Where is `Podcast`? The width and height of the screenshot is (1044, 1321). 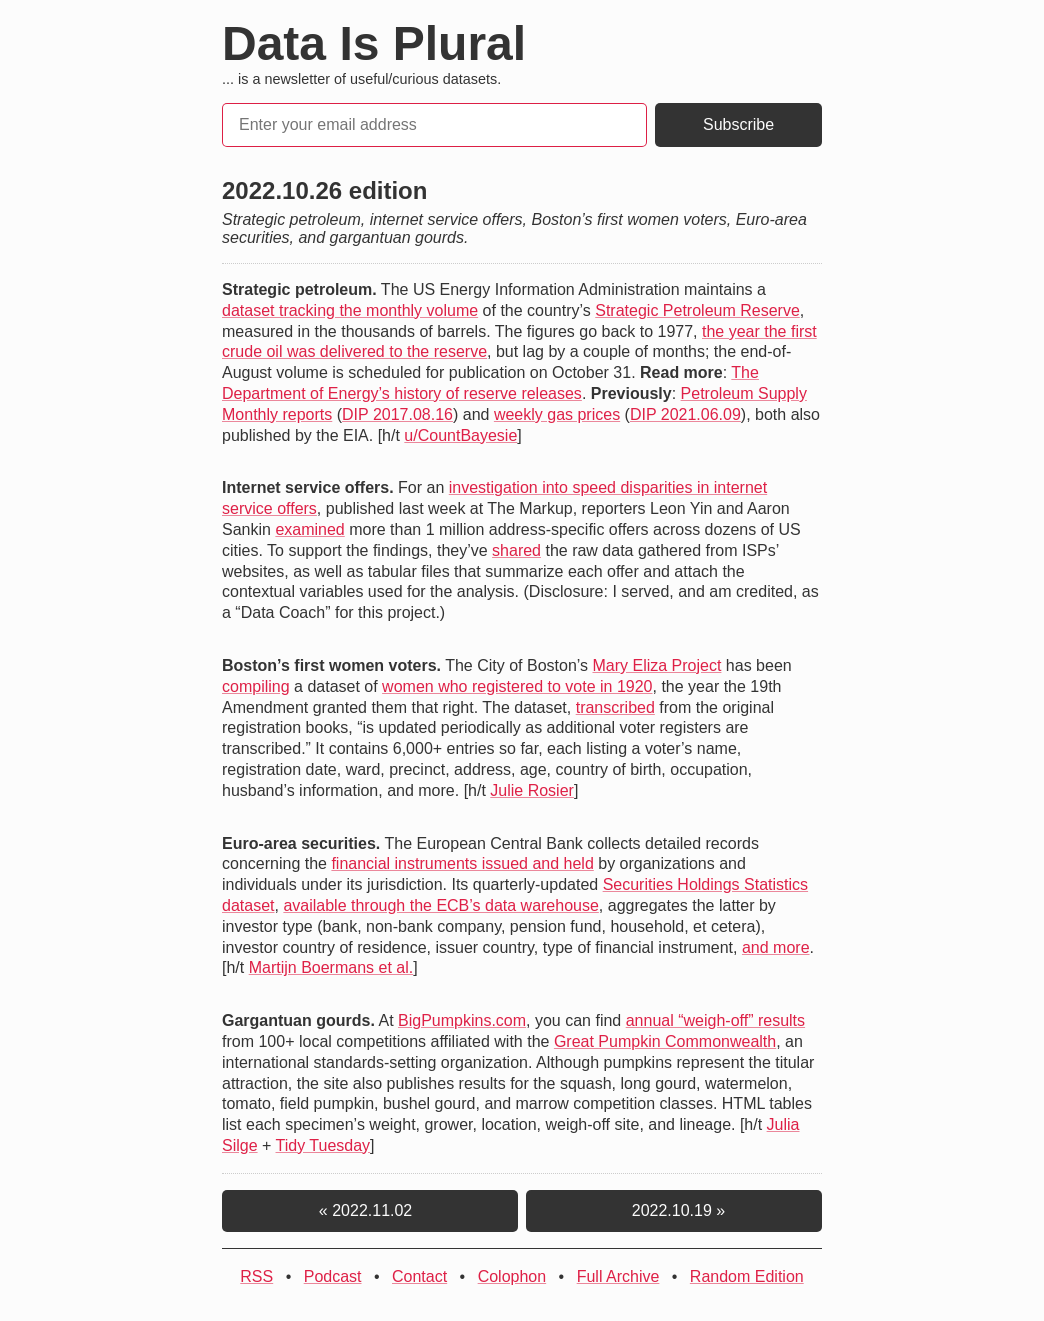
Podcast is located at coordinates (333, 1276).